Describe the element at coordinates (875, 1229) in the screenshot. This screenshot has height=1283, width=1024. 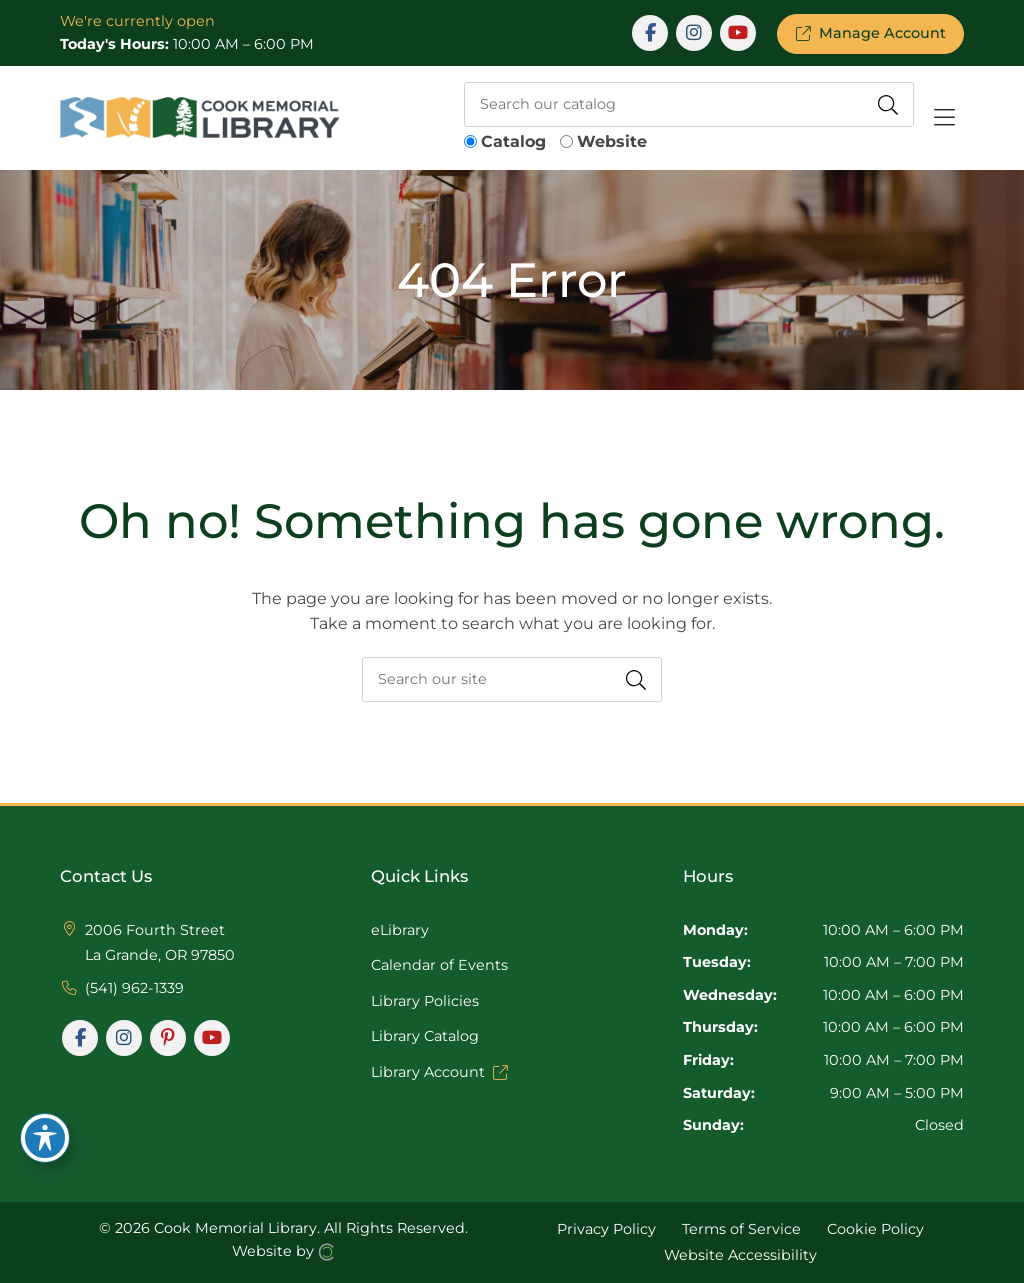
I see `Cookie Policy` at that location.